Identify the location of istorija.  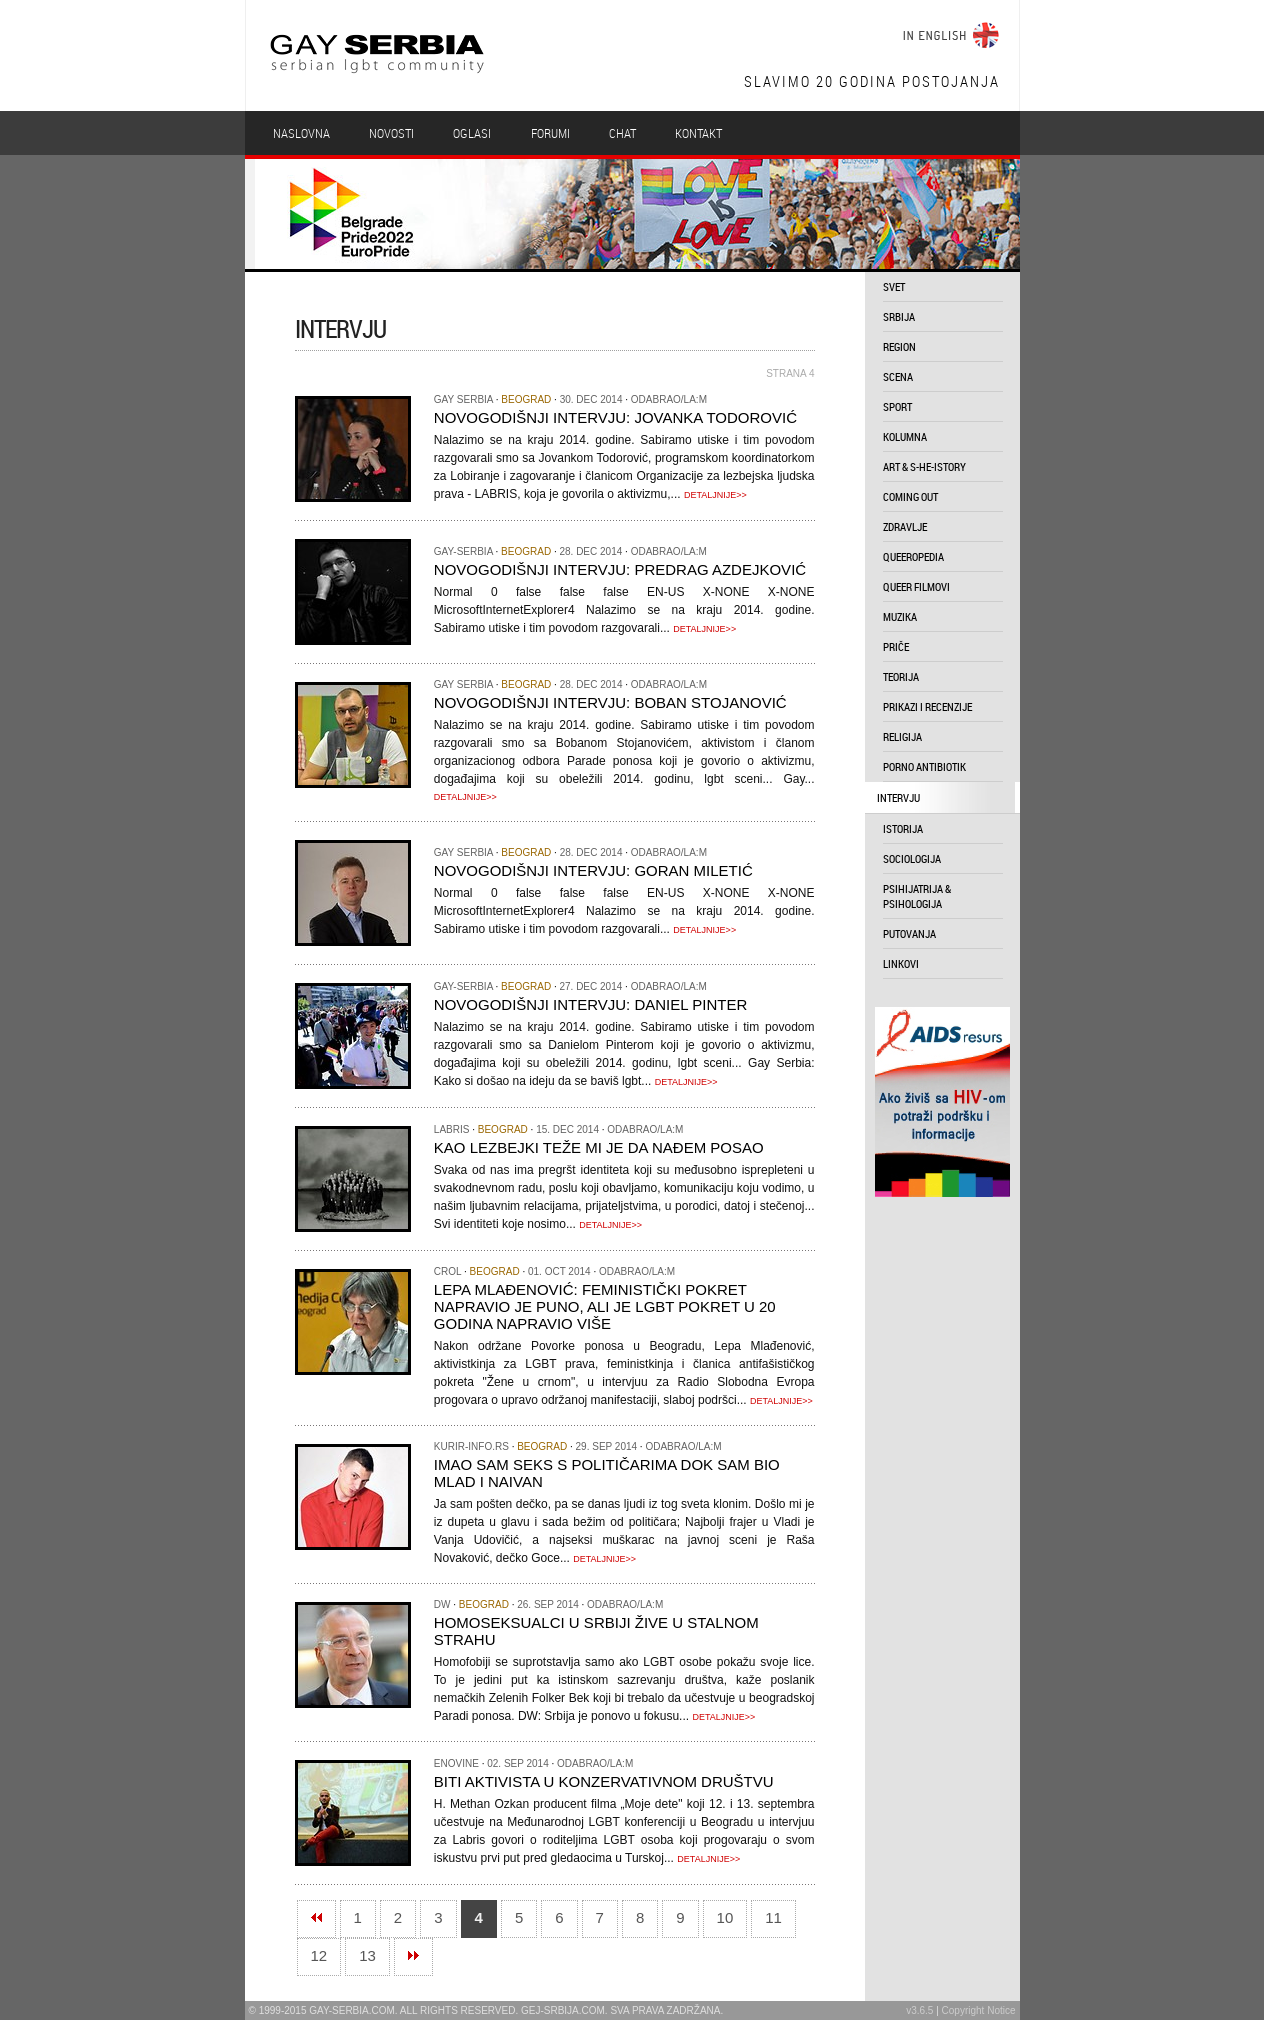
(903, 828).